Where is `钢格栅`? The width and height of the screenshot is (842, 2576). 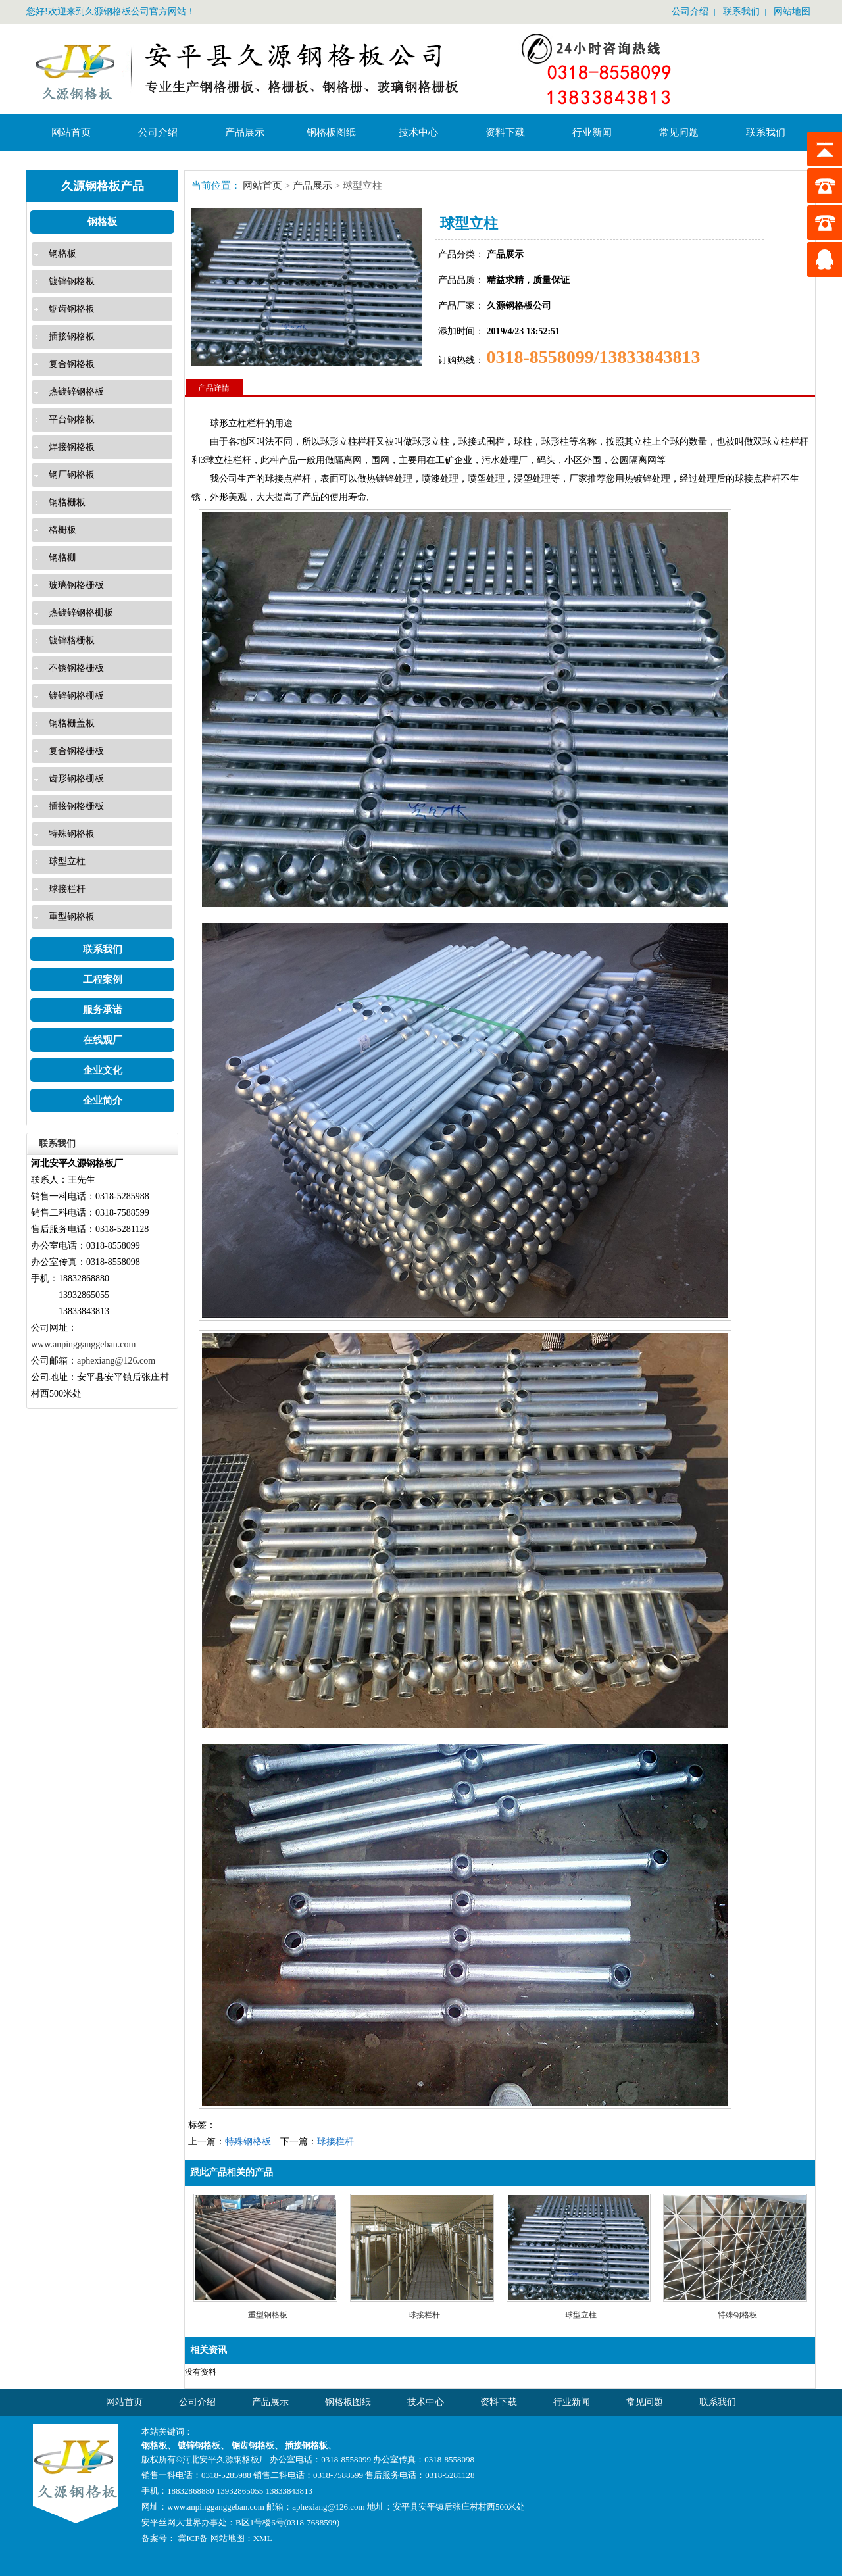
钢格栅 is located at coordinates (62, 557).